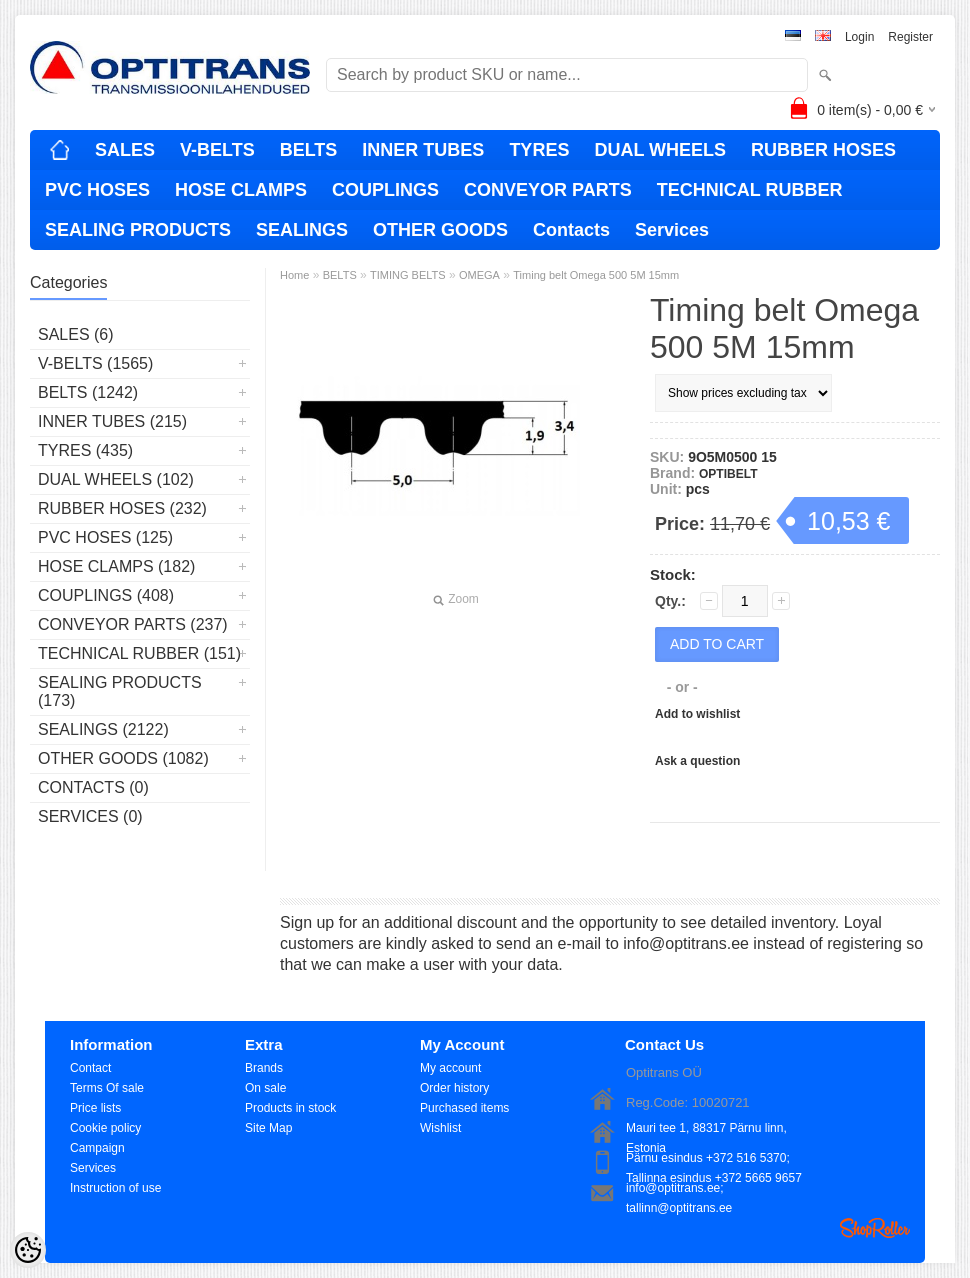  What do you see at coordinates (264, 1068) in the screenshot?
I see `Brands` at bounding box center [264, 1068].